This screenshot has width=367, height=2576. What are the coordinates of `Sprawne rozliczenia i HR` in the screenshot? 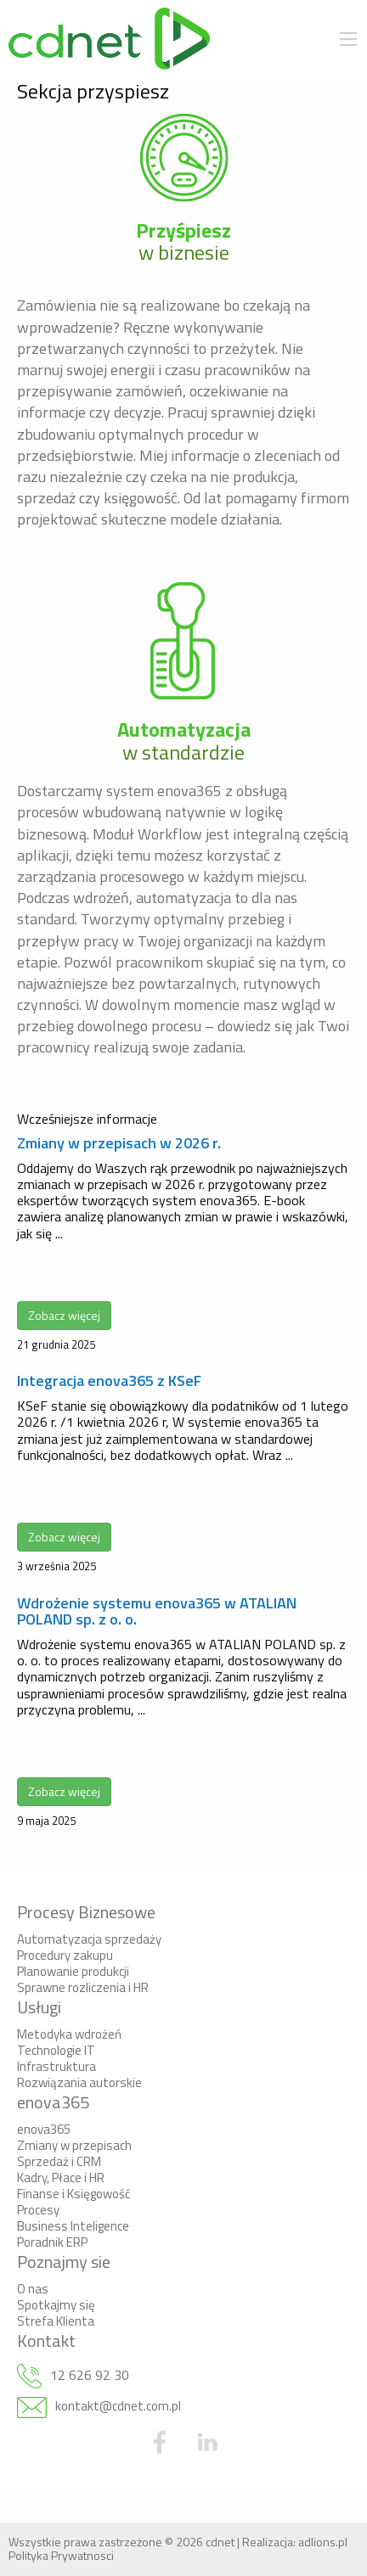 It's located at (83, 1987).